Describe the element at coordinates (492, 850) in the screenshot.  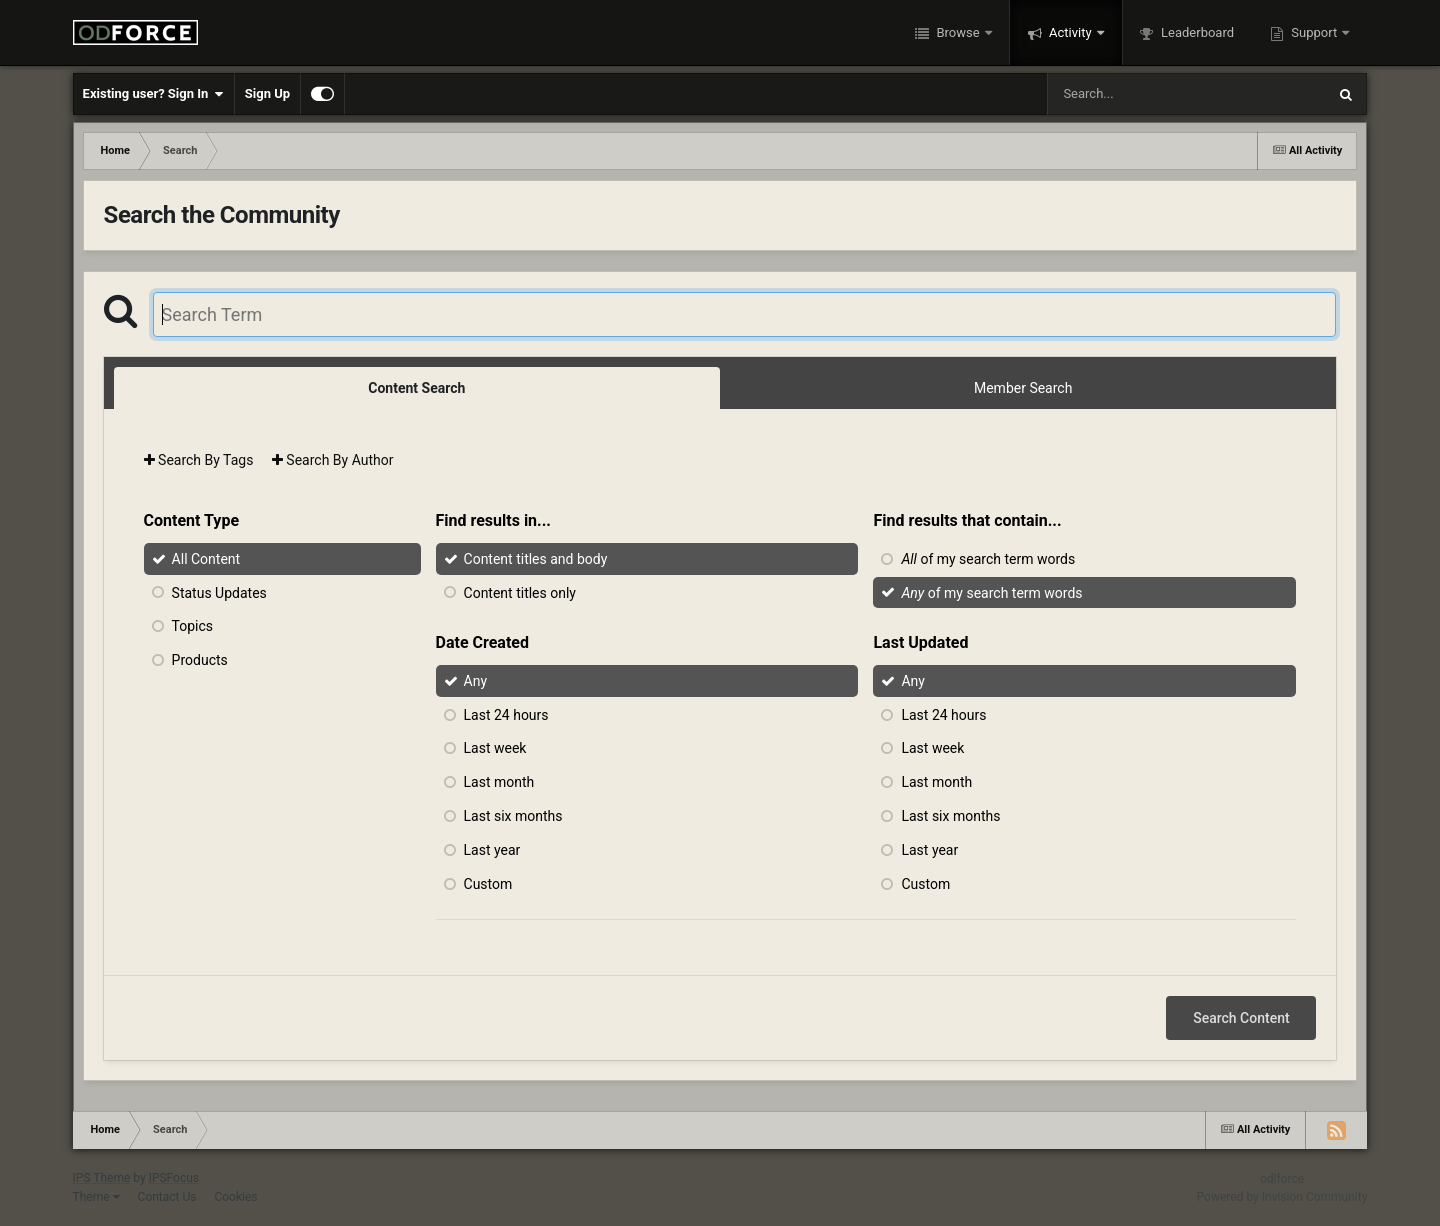
I see `Last year` at that location.